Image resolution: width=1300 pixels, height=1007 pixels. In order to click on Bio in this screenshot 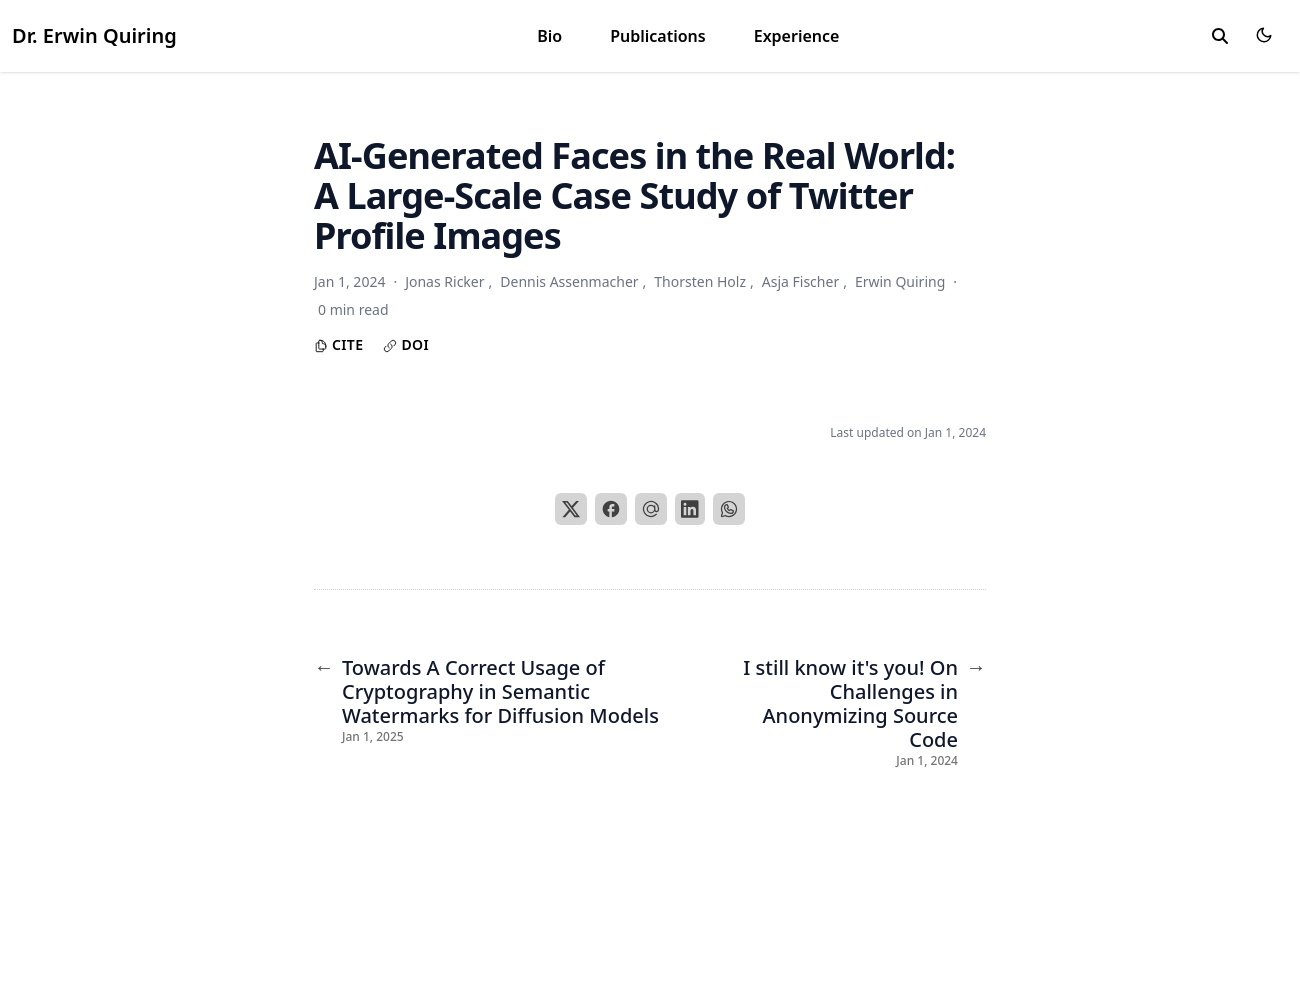, I will do `click(549, 36)`.